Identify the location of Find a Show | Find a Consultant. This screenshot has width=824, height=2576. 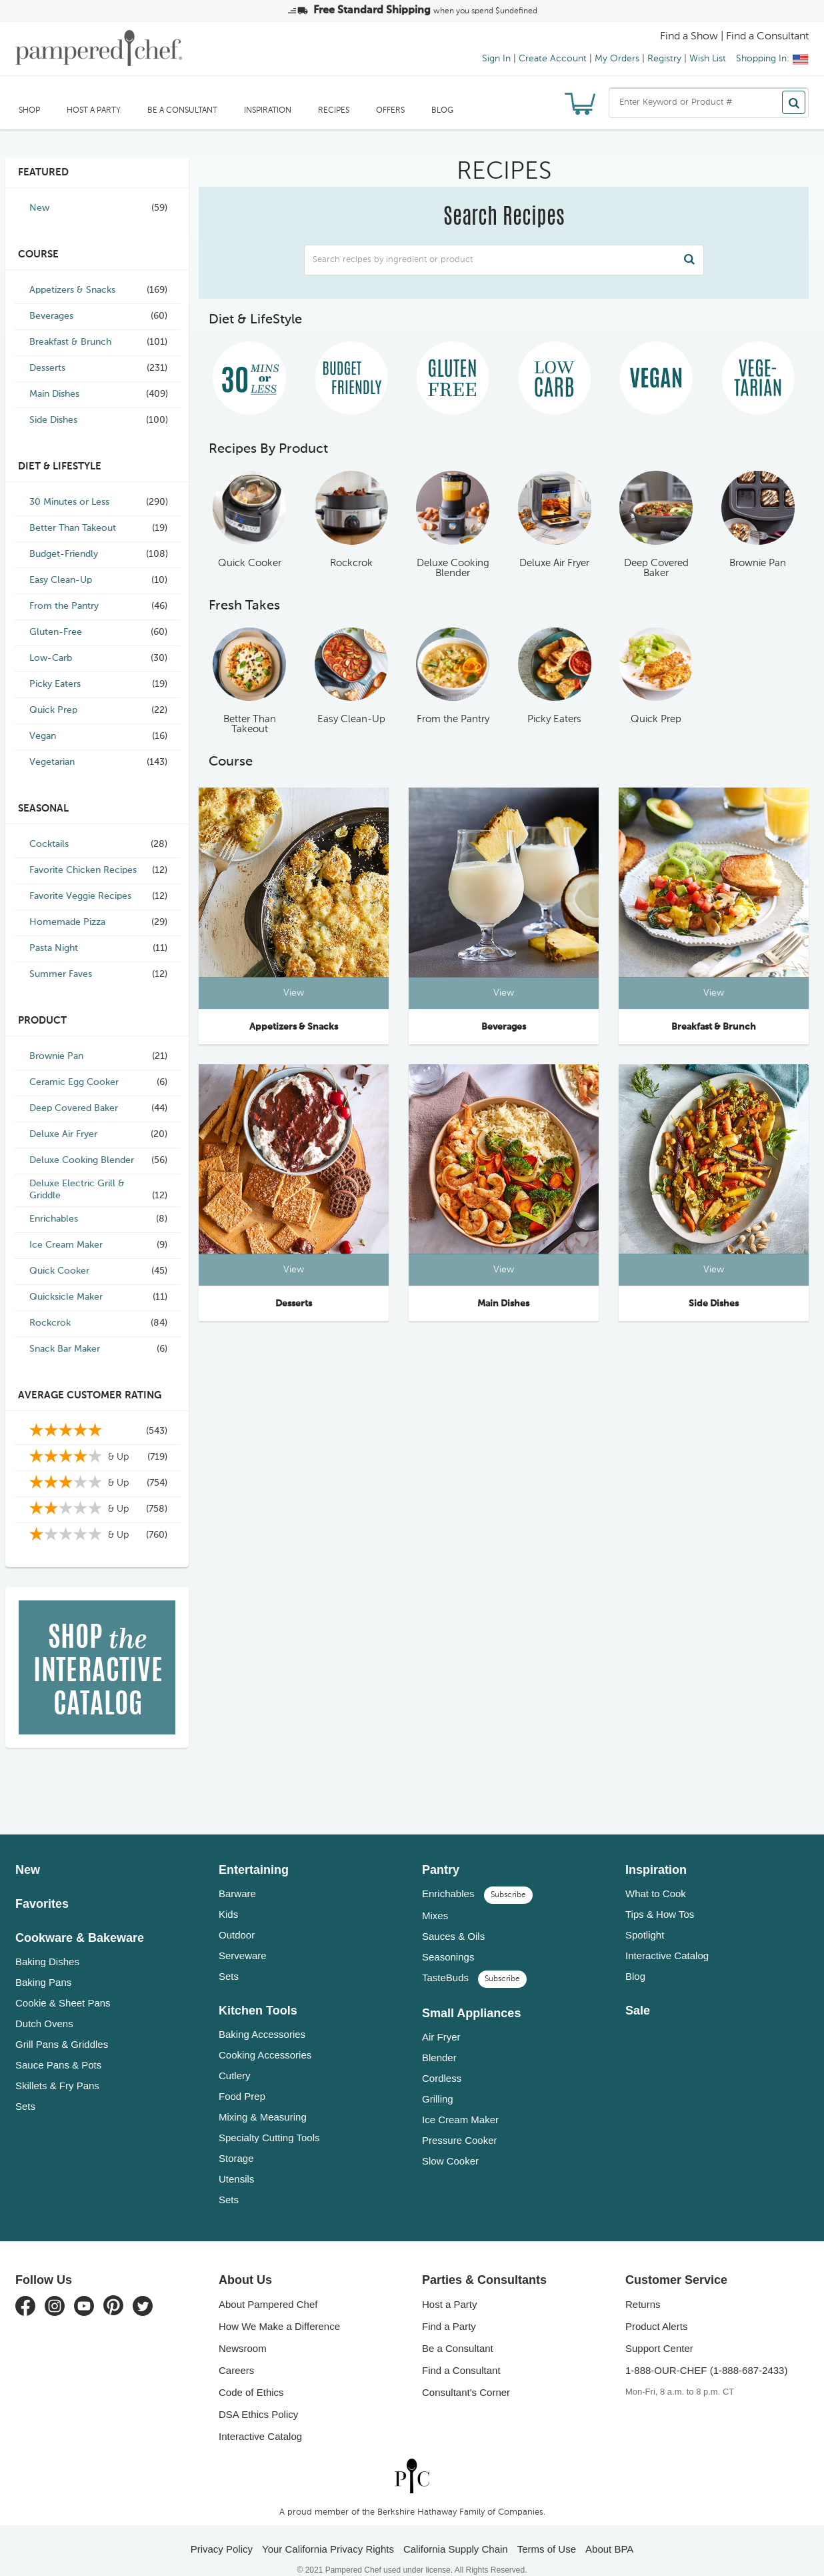
(734, 36).